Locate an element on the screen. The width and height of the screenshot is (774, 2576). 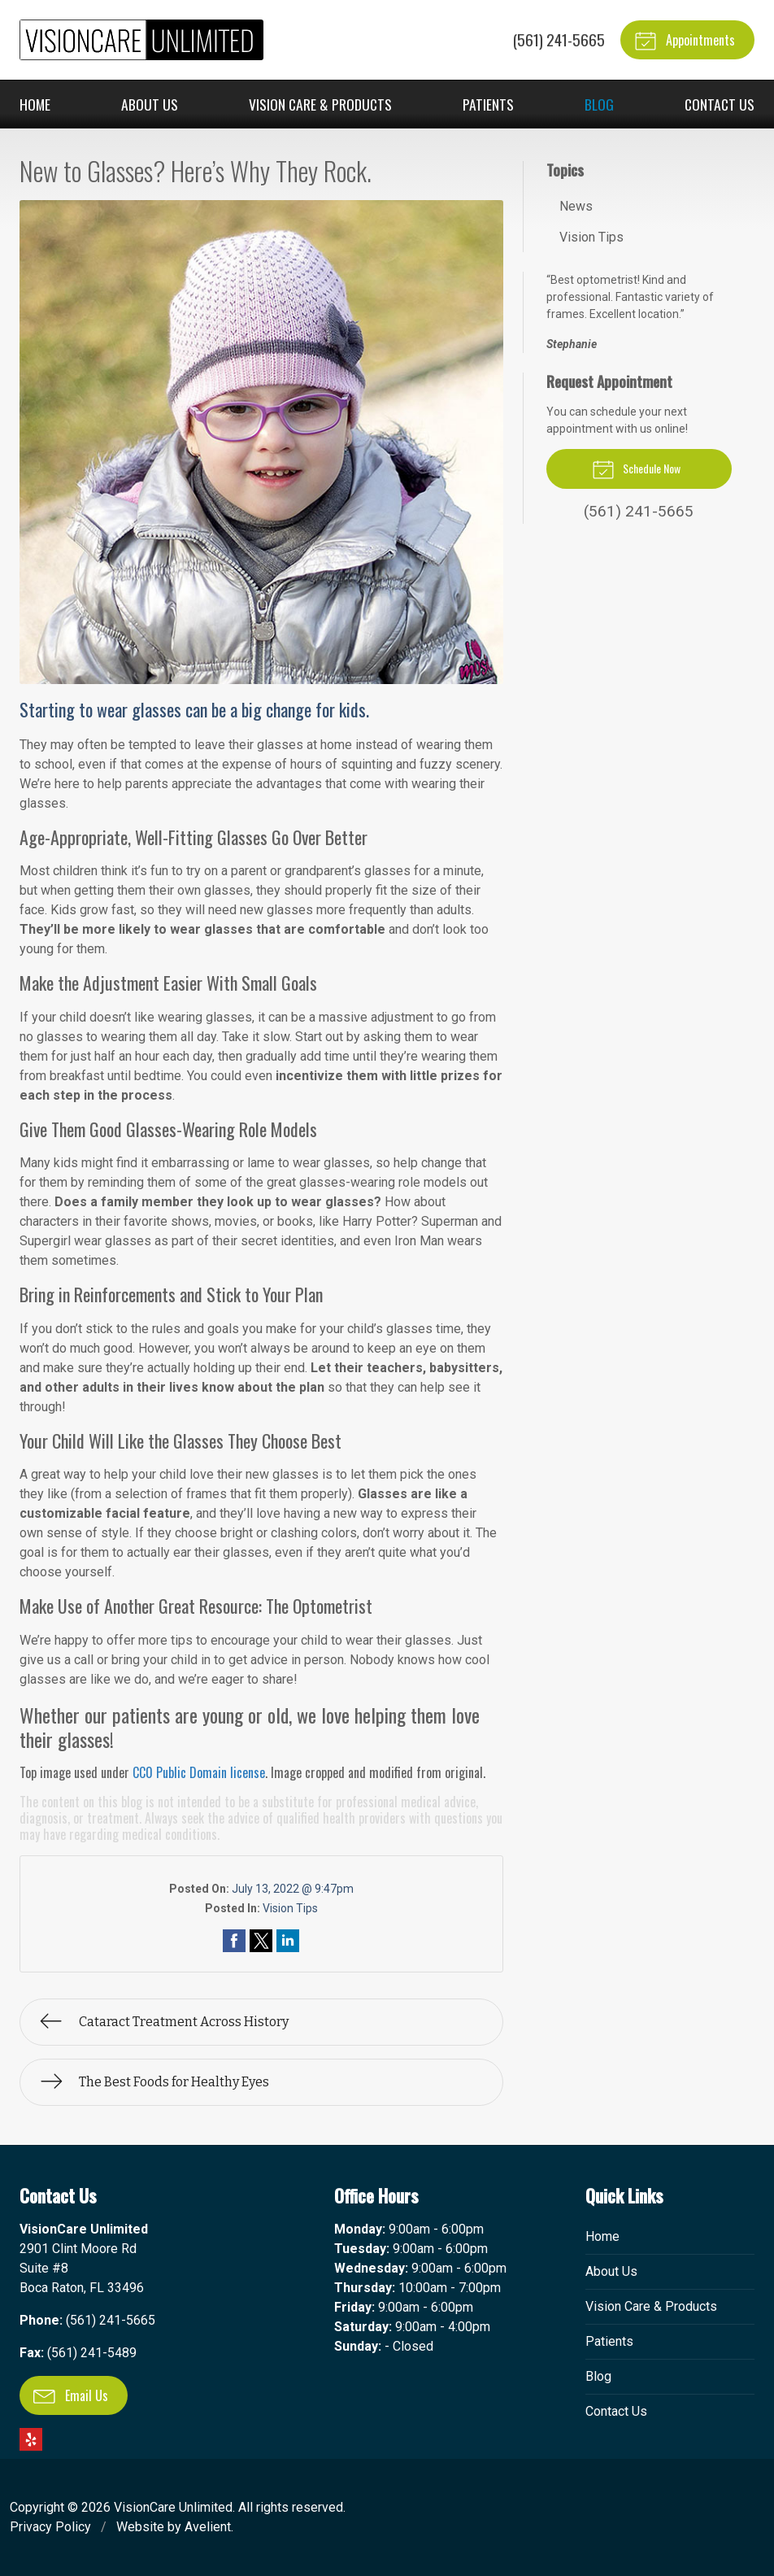
Email Us is located at coordinates (70, 2395).